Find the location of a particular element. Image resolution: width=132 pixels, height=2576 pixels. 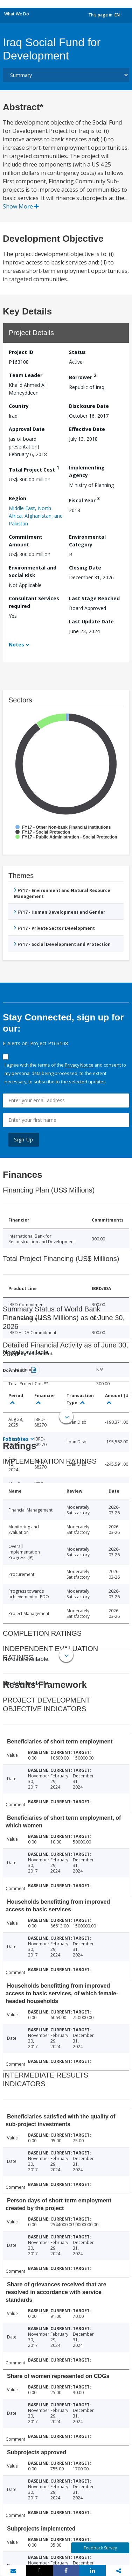

Sign Up is located at coordinates (23, 1139).